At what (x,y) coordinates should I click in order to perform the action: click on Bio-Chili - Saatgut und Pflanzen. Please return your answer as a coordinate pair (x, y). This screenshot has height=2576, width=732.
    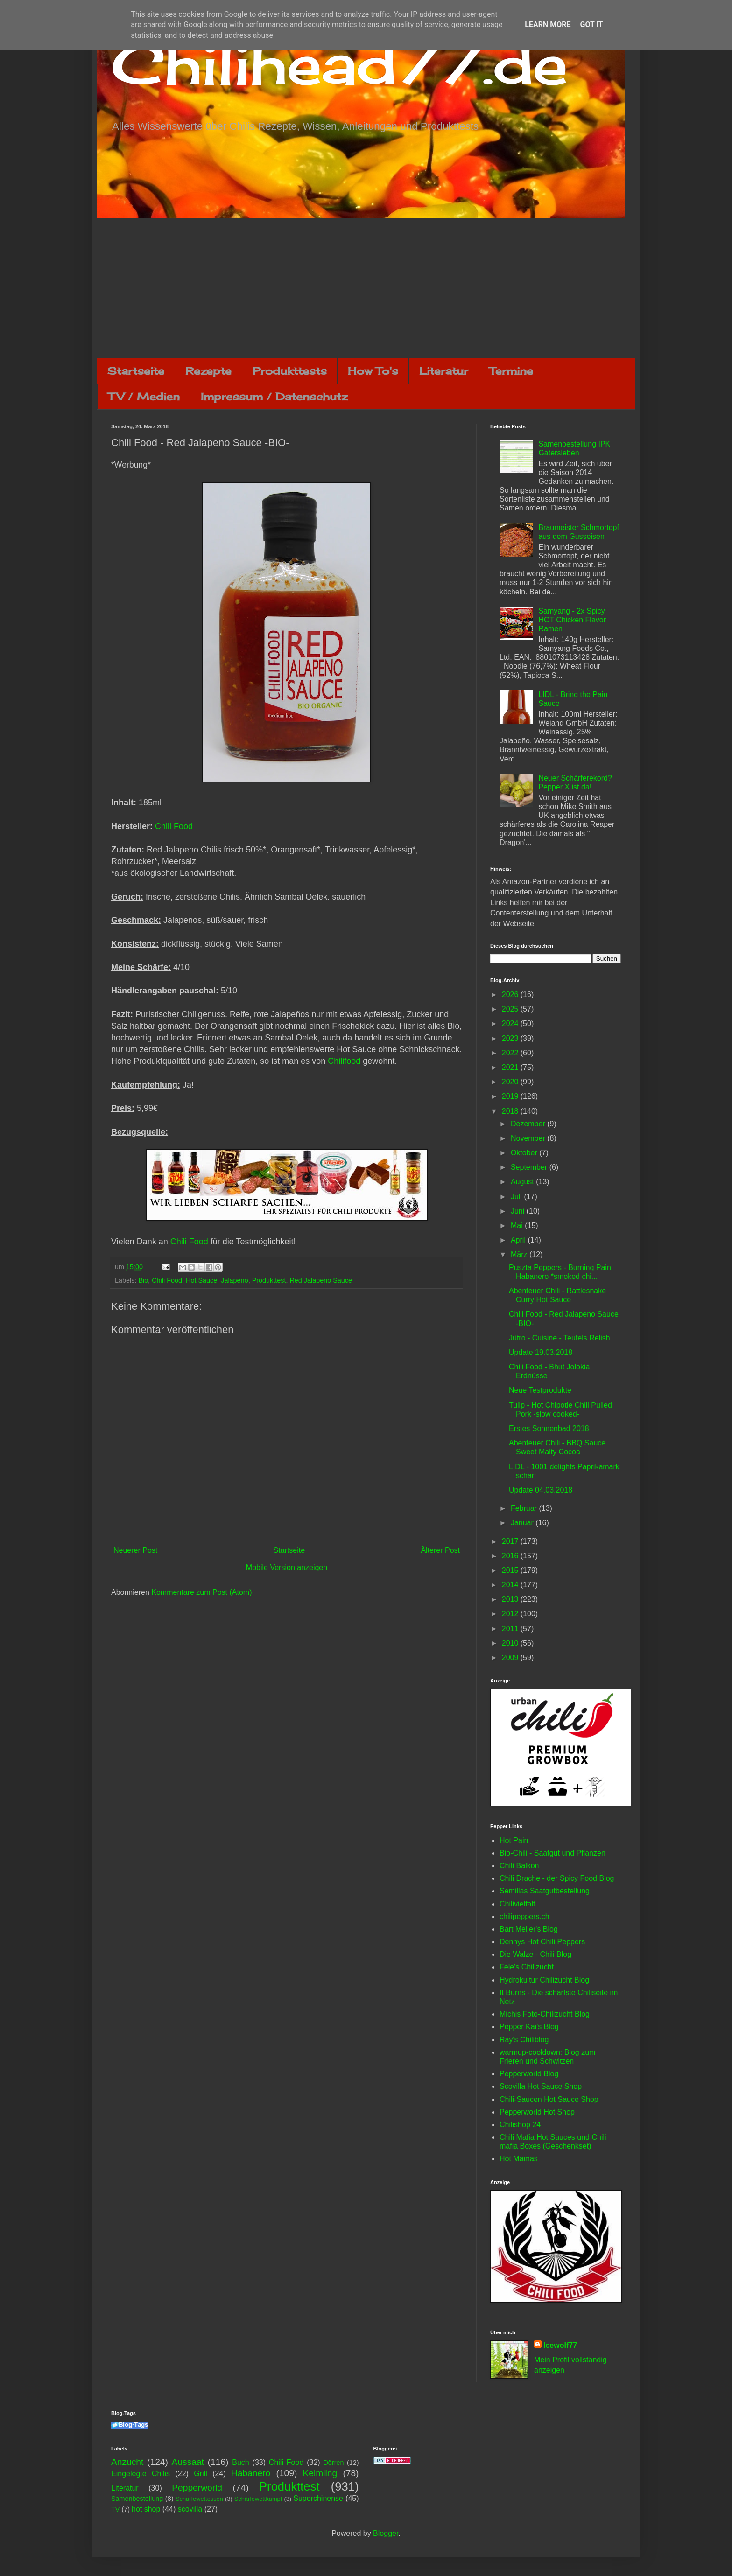
    Looking at the image, I should click on (552, 1853).